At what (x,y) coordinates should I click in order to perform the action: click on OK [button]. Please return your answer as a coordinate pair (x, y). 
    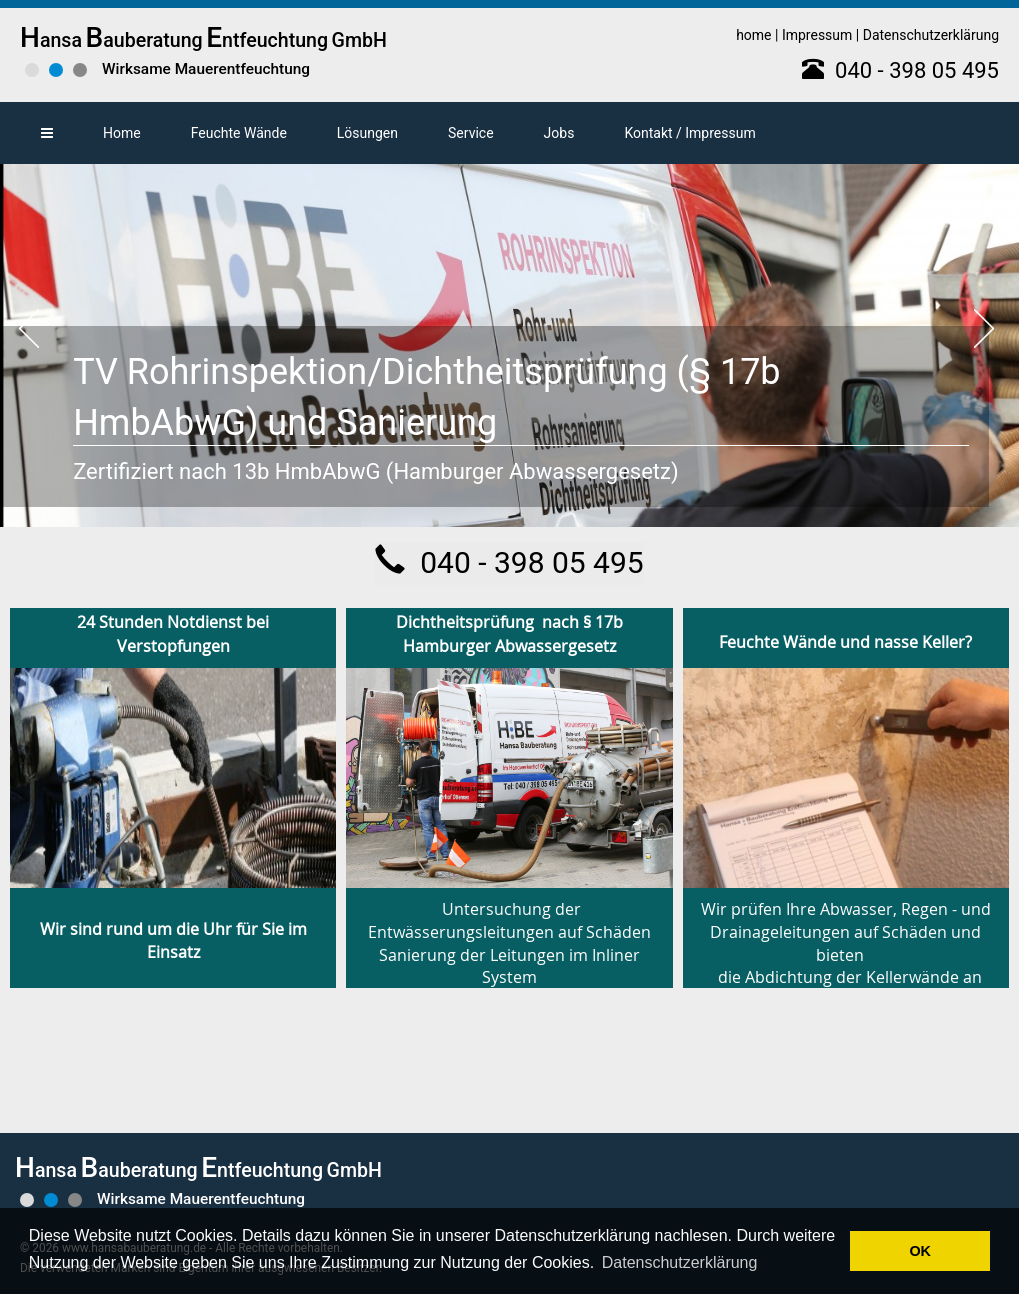
    Looking at the image, I should click on (920, 1251).